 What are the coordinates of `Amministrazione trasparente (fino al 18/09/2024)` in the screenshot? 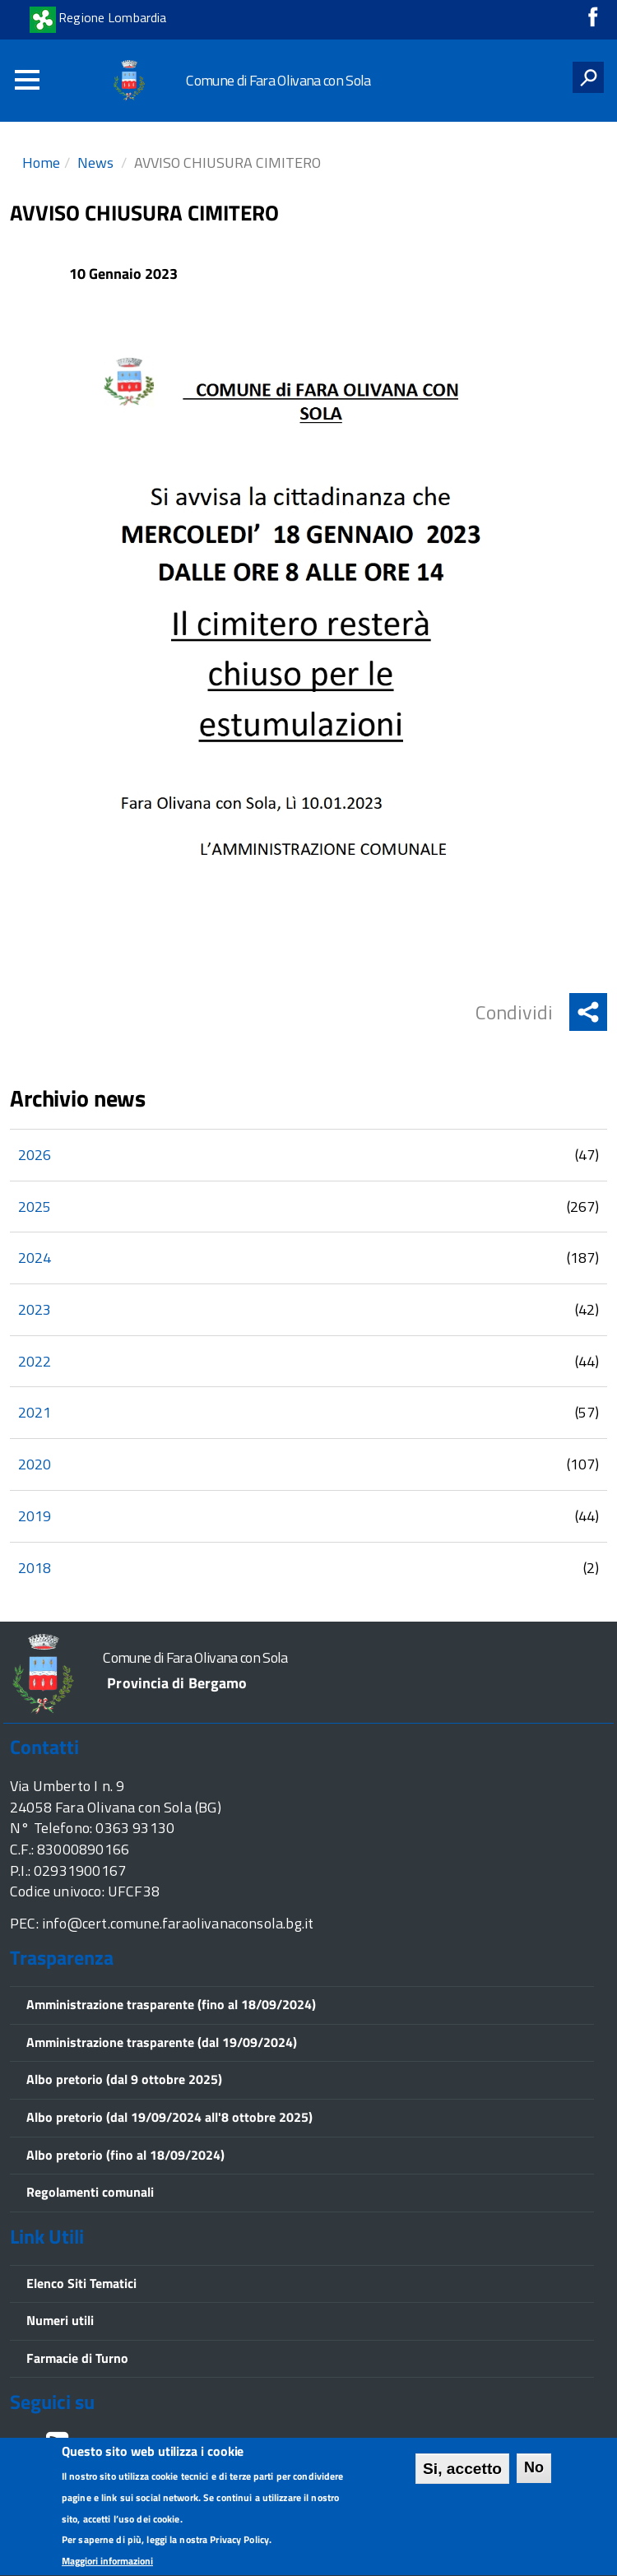 It's located at (171, 2004).